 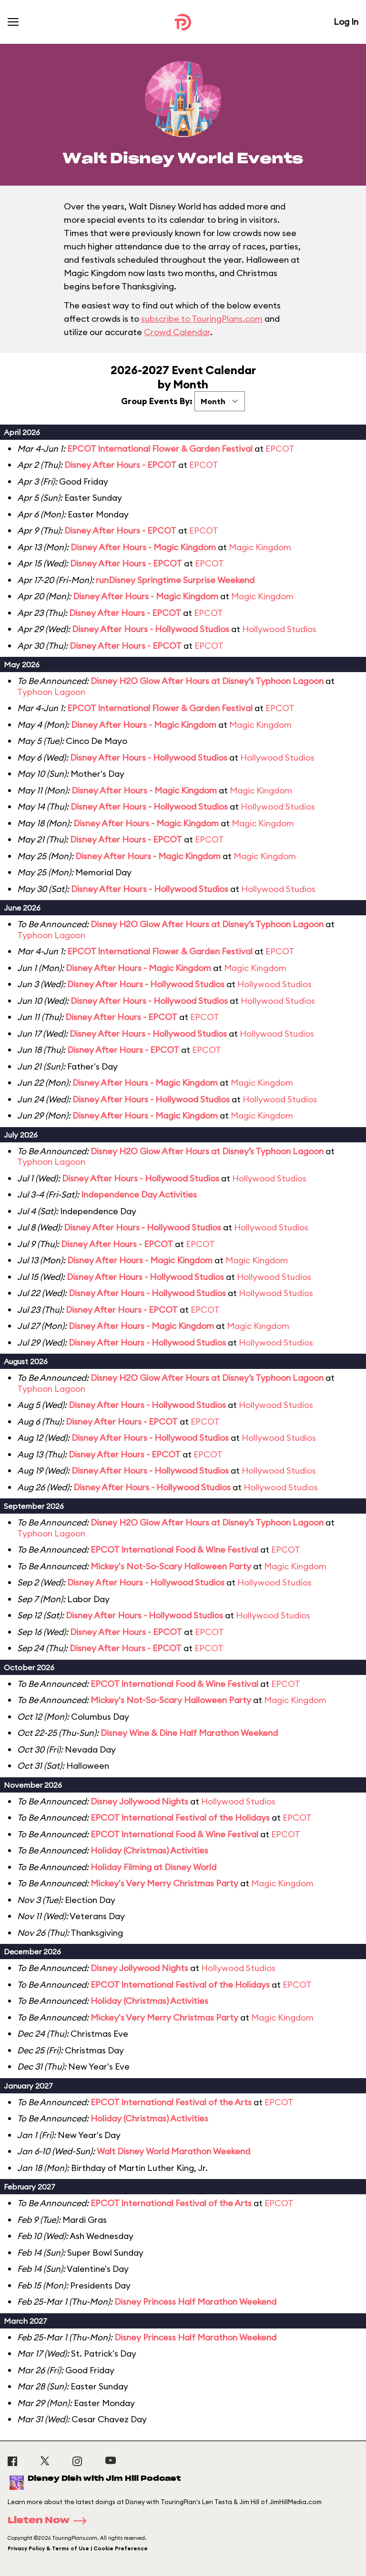 What do you see at coordinates (153, 1867) in the screenshot?
I see `Holiday Filming at Disney World` at bounding box center [153, 1867].